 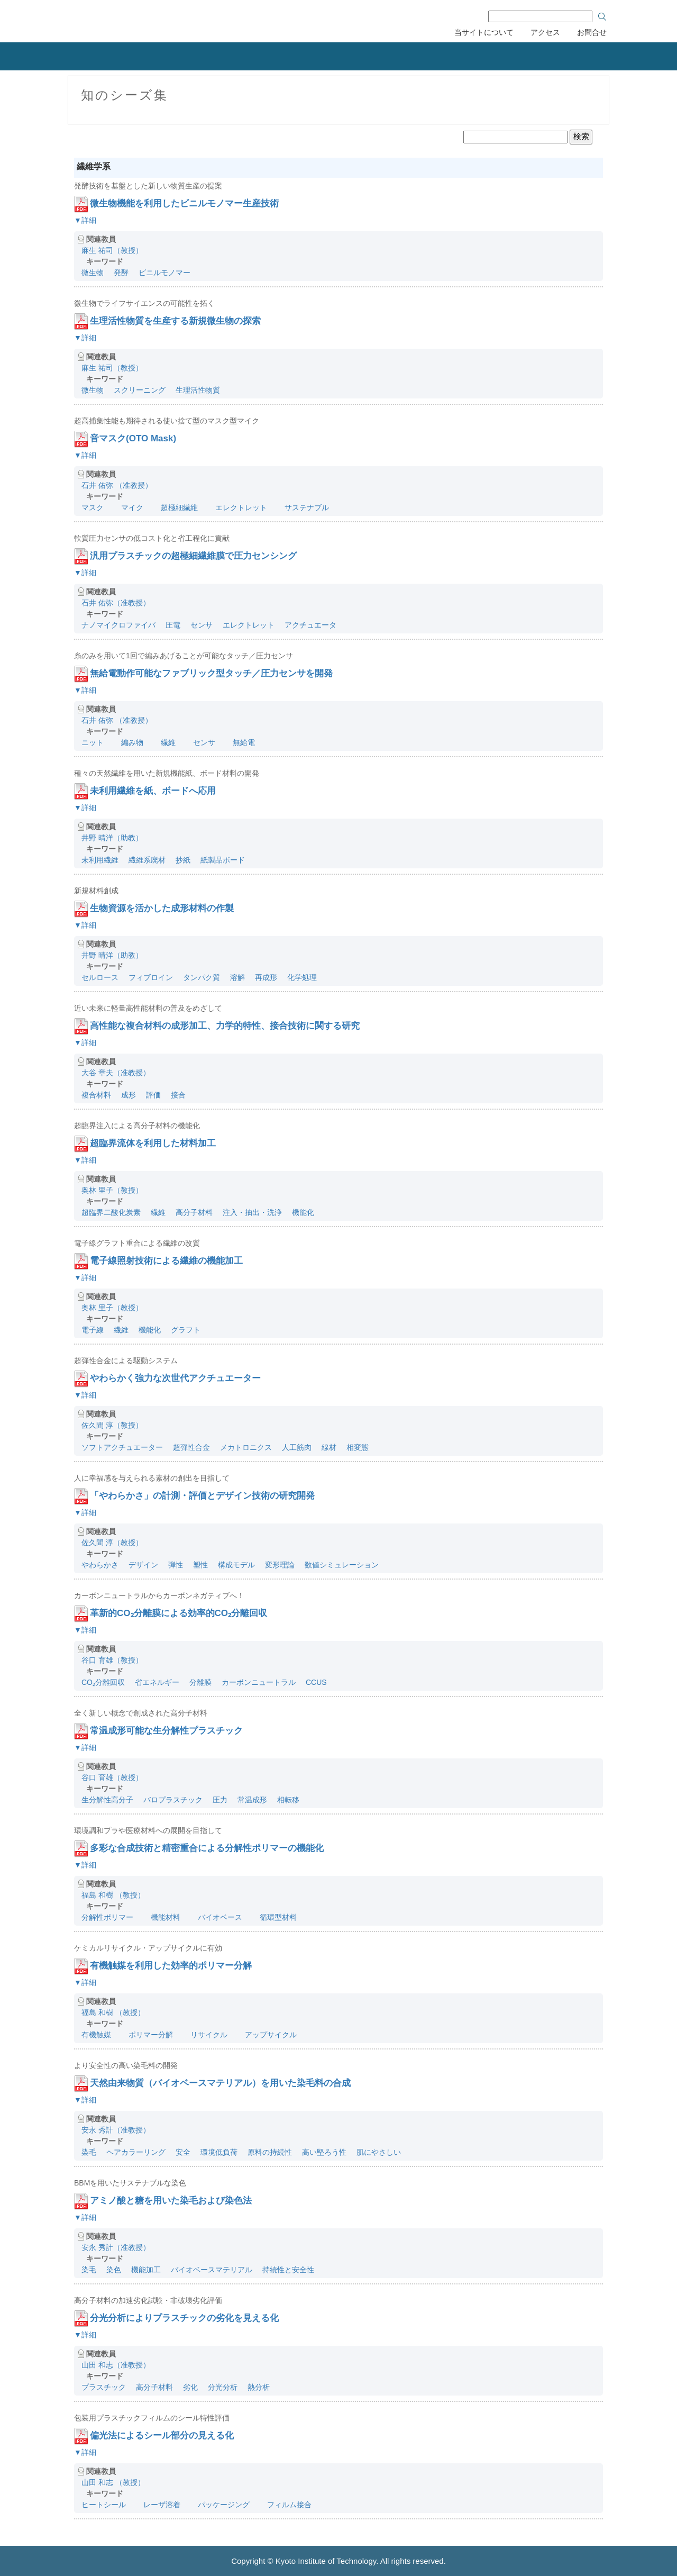 I want to click on アクチュエータ, so click(x=310, y=625).